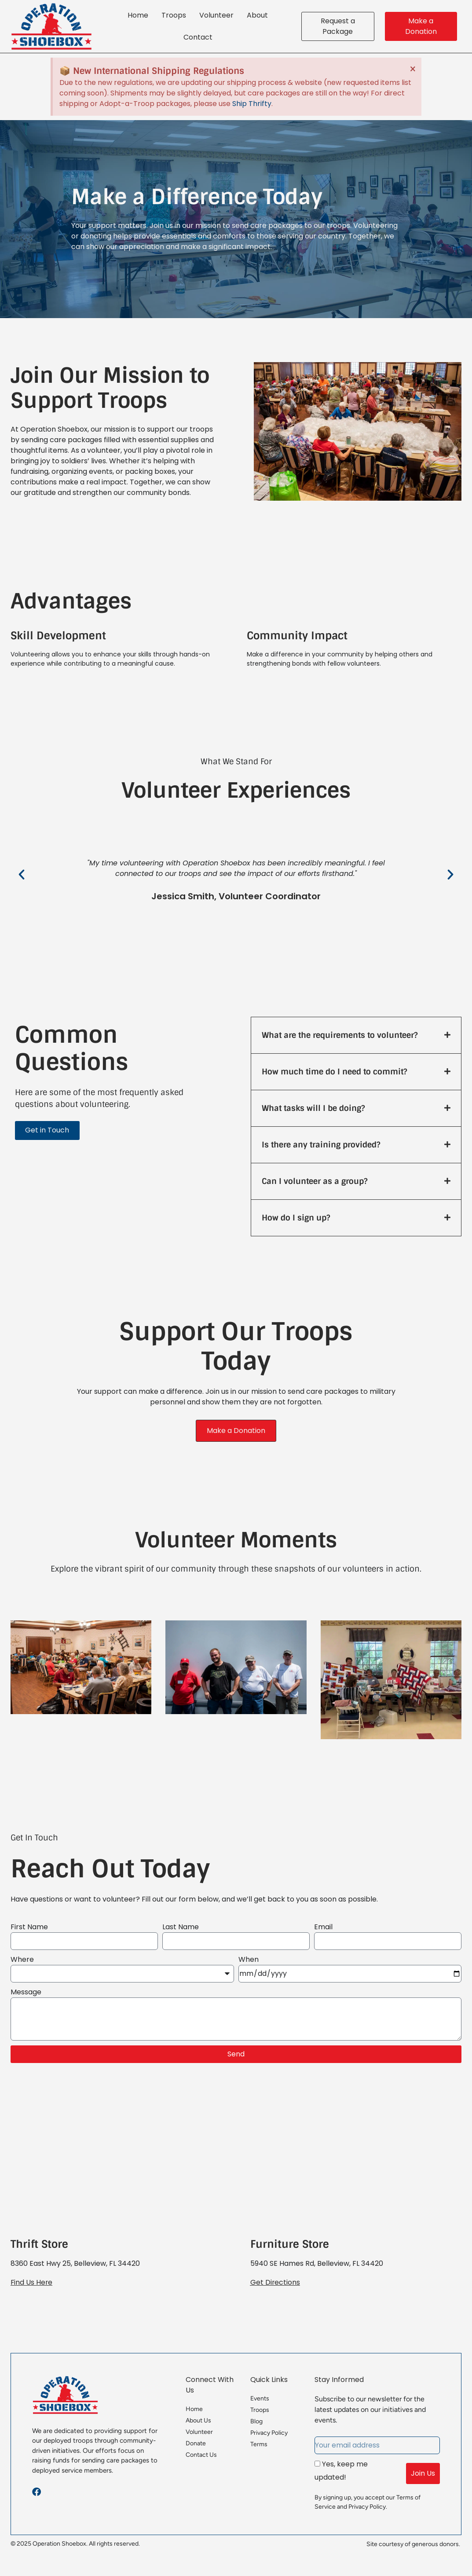 The width and height of the screenshot is (472, 2576). What do you see at coordinates (22, 1959) in the screenshot?
I see `Where` at bounding box center [22, 1959].